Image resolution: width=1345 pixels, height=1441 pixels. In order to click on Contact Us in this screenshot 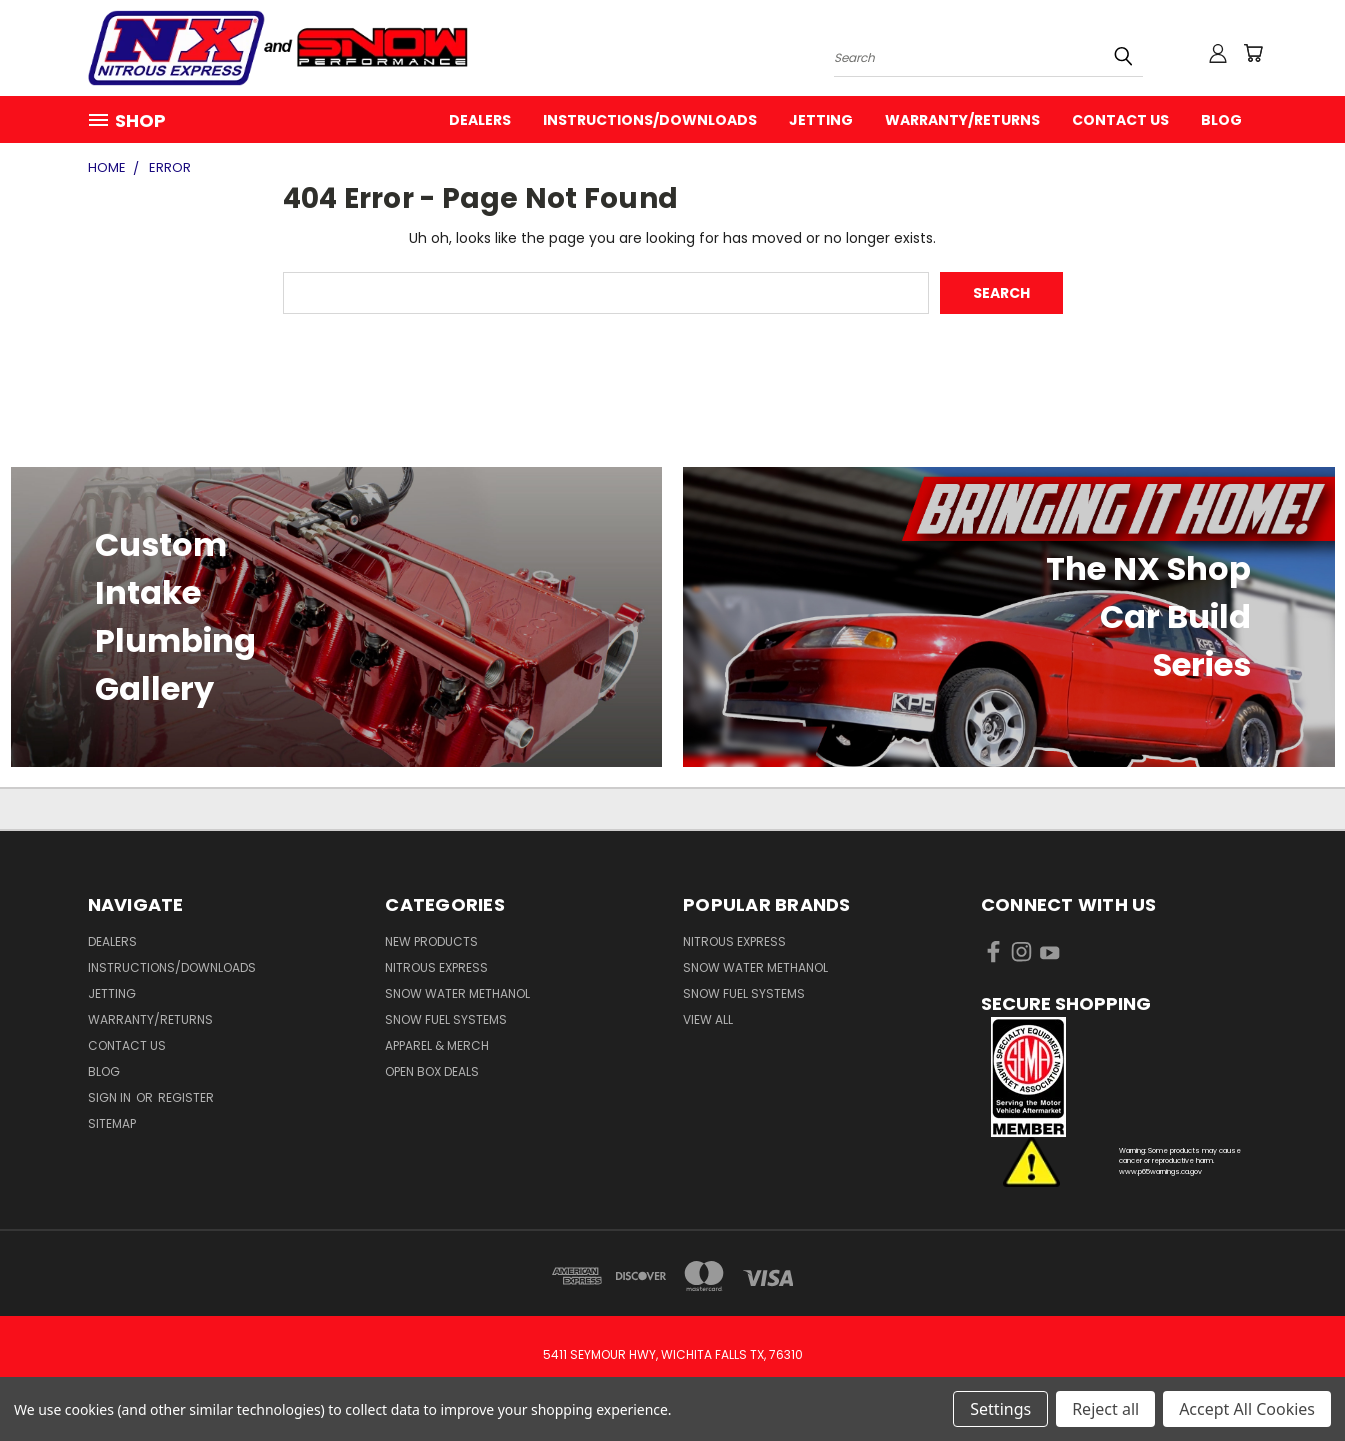, I will do `click(1120, 120)`.